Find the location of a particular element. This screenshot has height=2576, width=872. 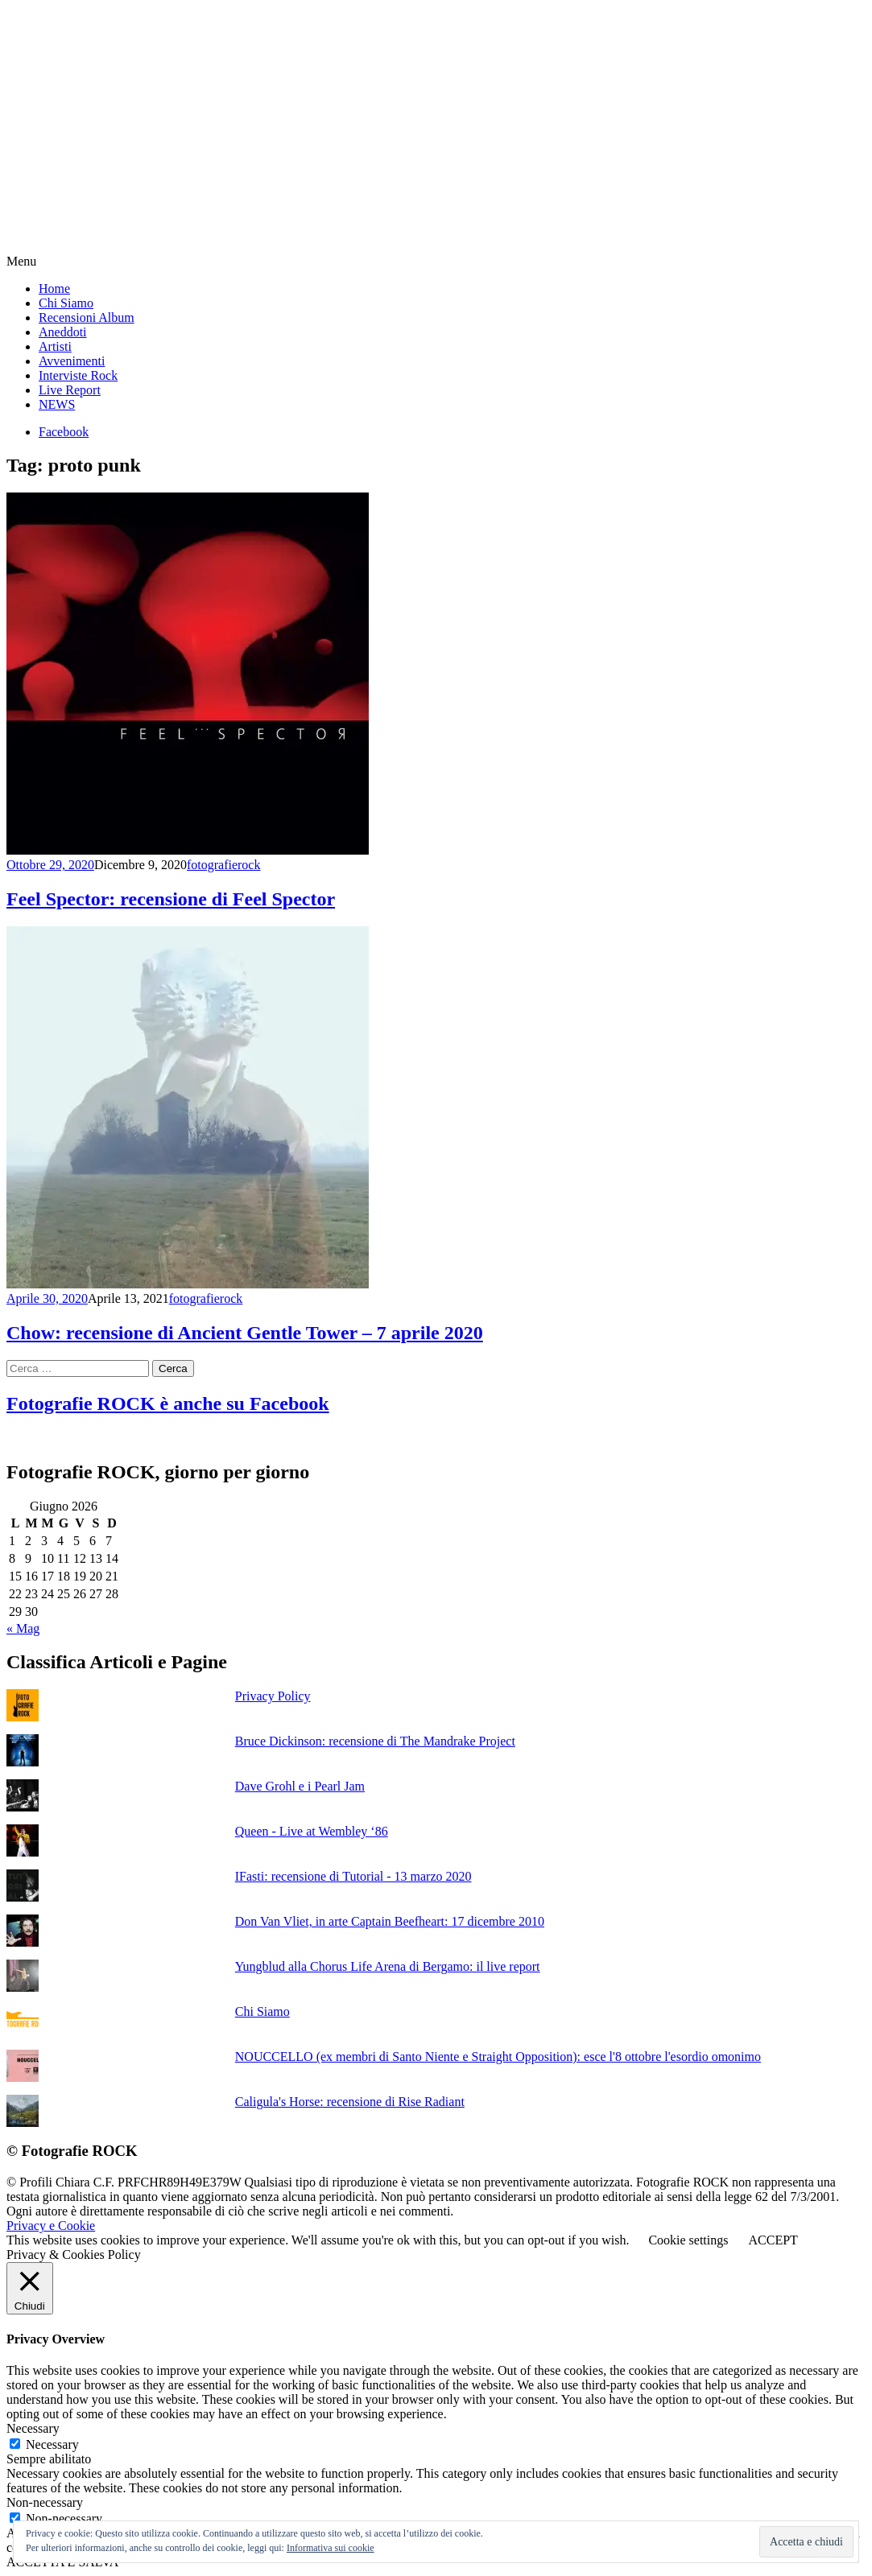

Artisti is located at coordinates (55, 346).